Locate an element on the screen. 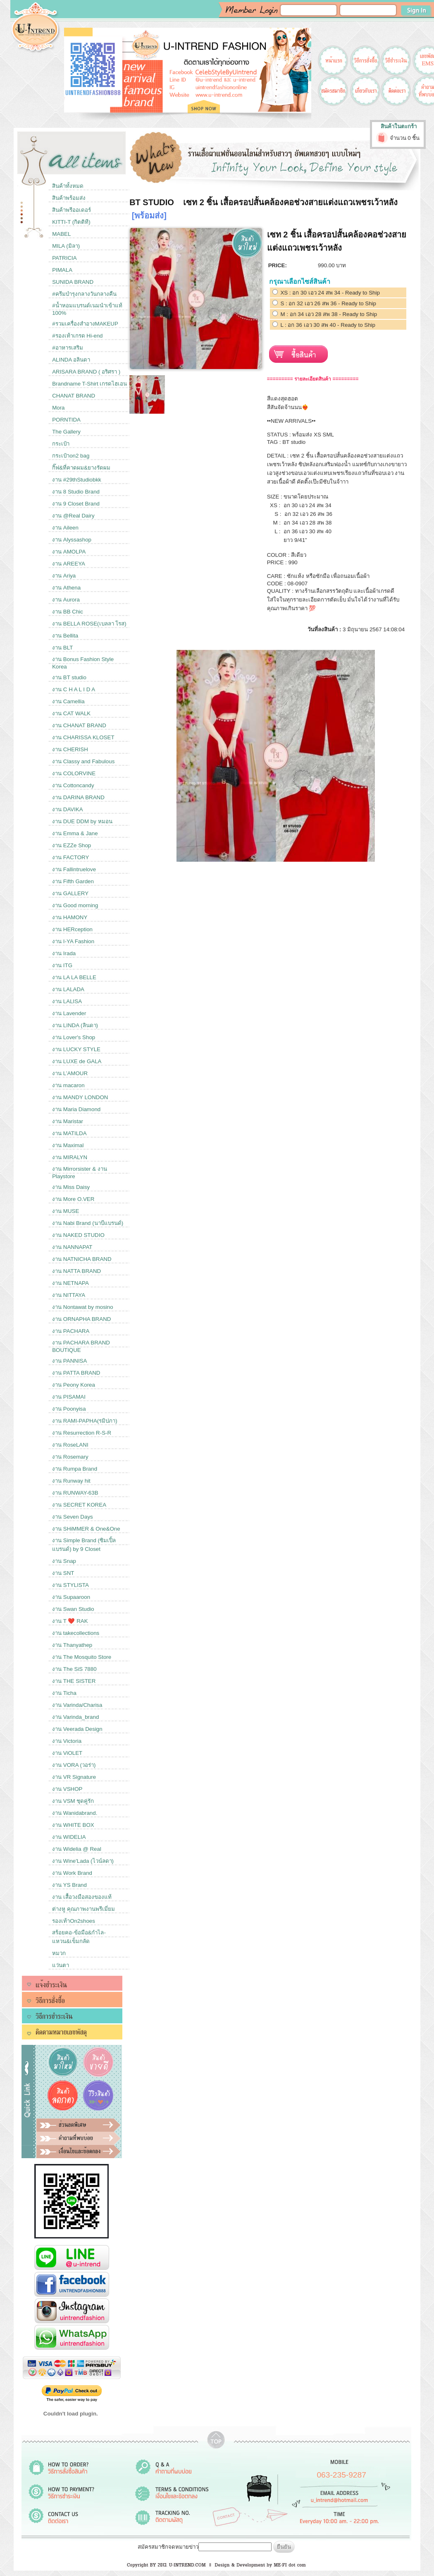 The image size is (434, 2576). งาน CHERISH is located at coordinates (70, 749).